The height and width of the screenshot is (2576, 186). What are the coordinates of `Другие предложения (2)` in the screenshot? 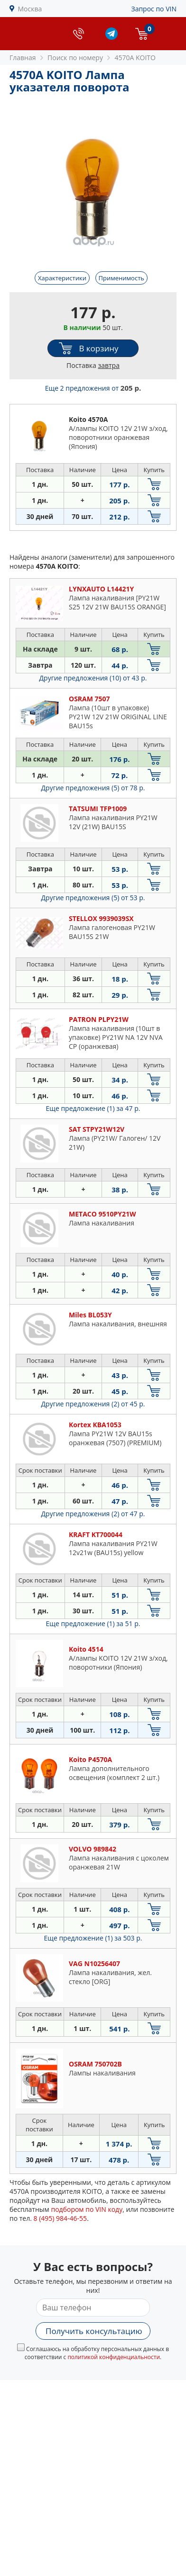 It's located at (93, 1403).